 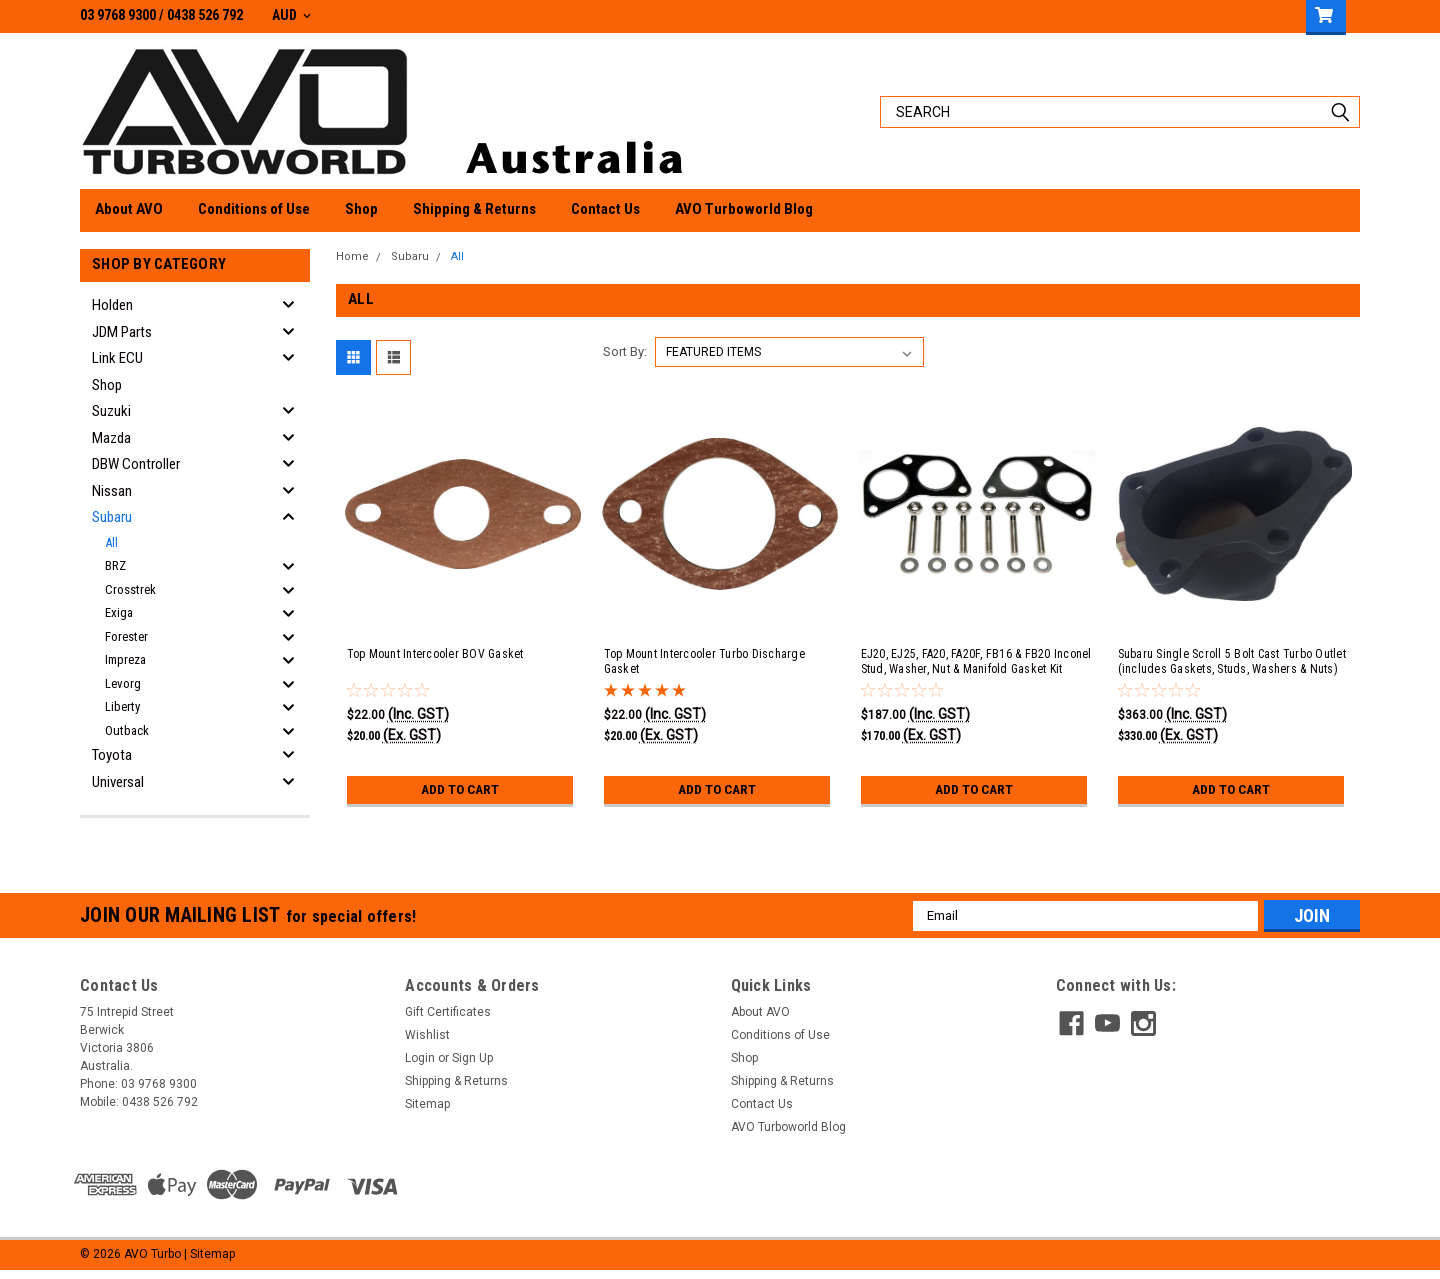 I want to click on Toyota, so click(x=112, y=755).